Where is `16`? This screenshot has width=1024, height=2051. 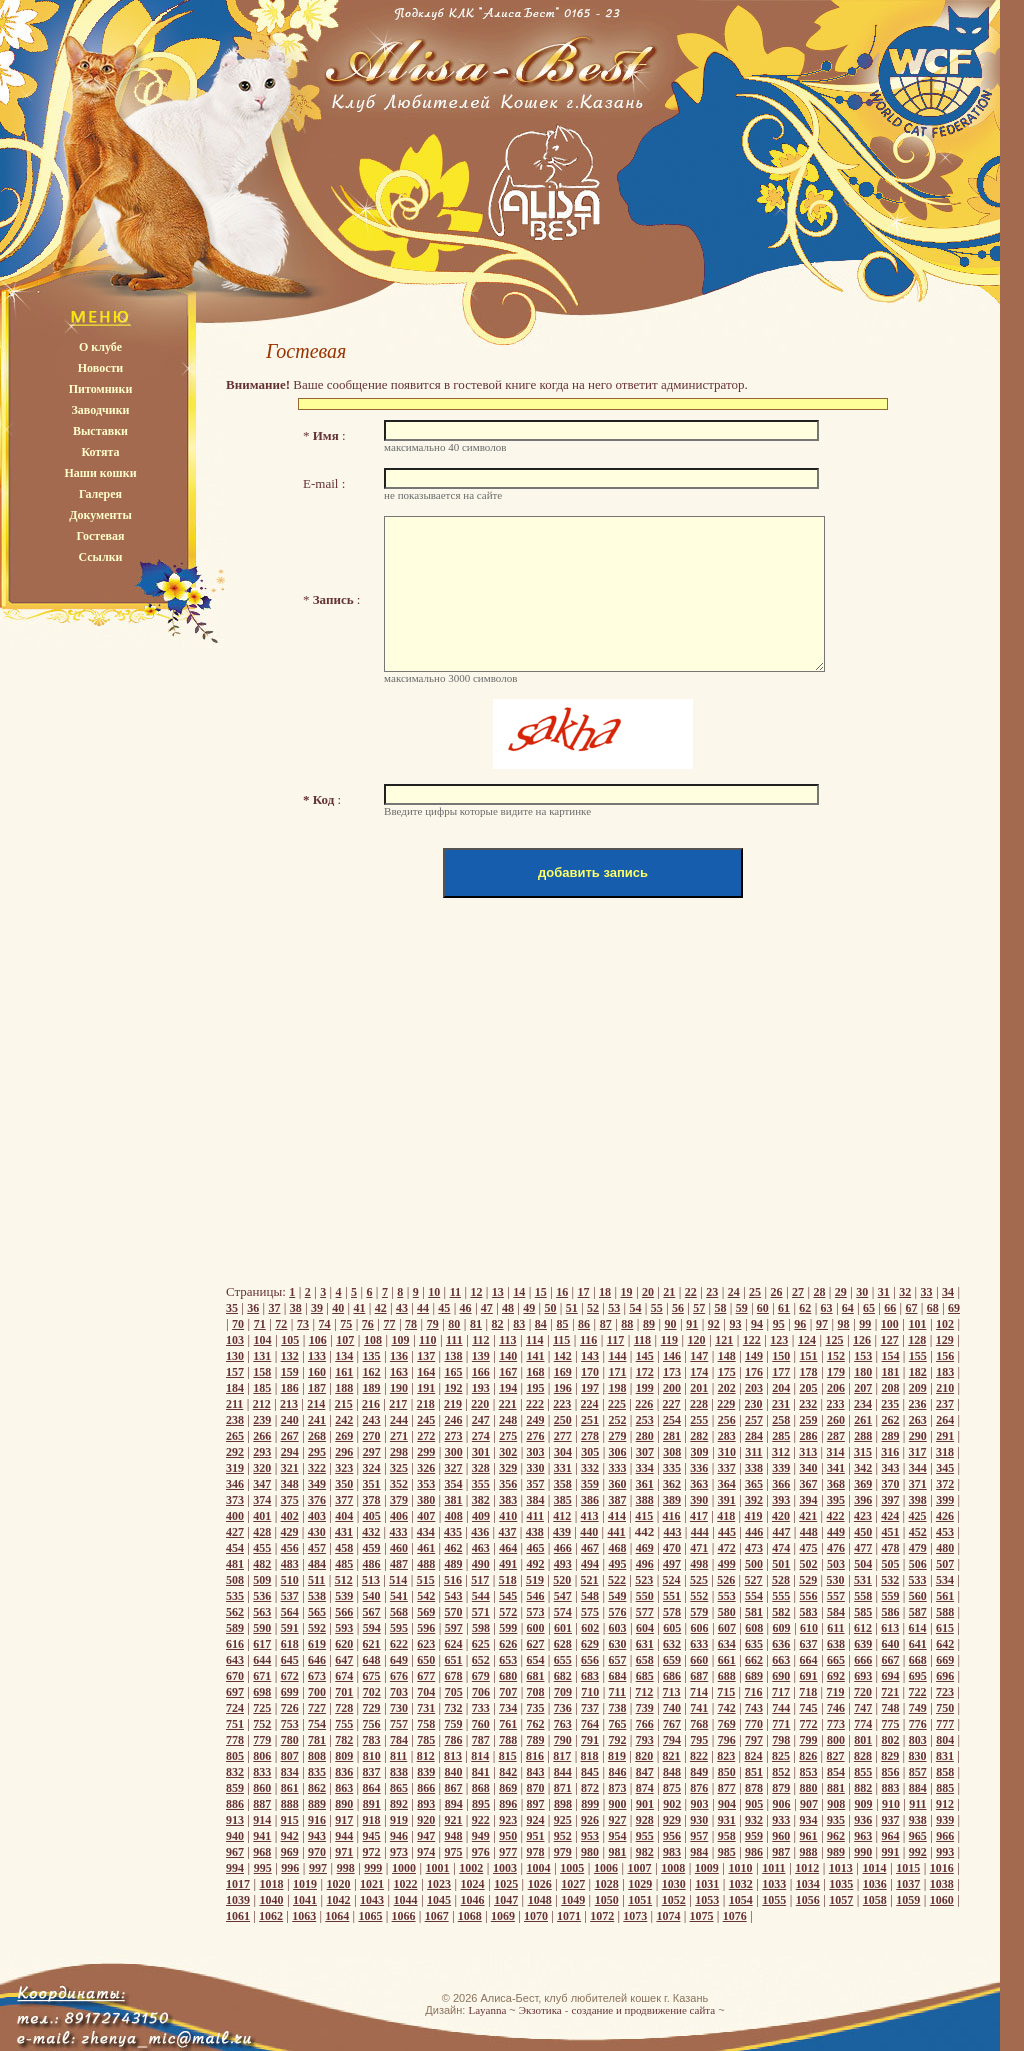 16 is located at coordinates (562, 1292).